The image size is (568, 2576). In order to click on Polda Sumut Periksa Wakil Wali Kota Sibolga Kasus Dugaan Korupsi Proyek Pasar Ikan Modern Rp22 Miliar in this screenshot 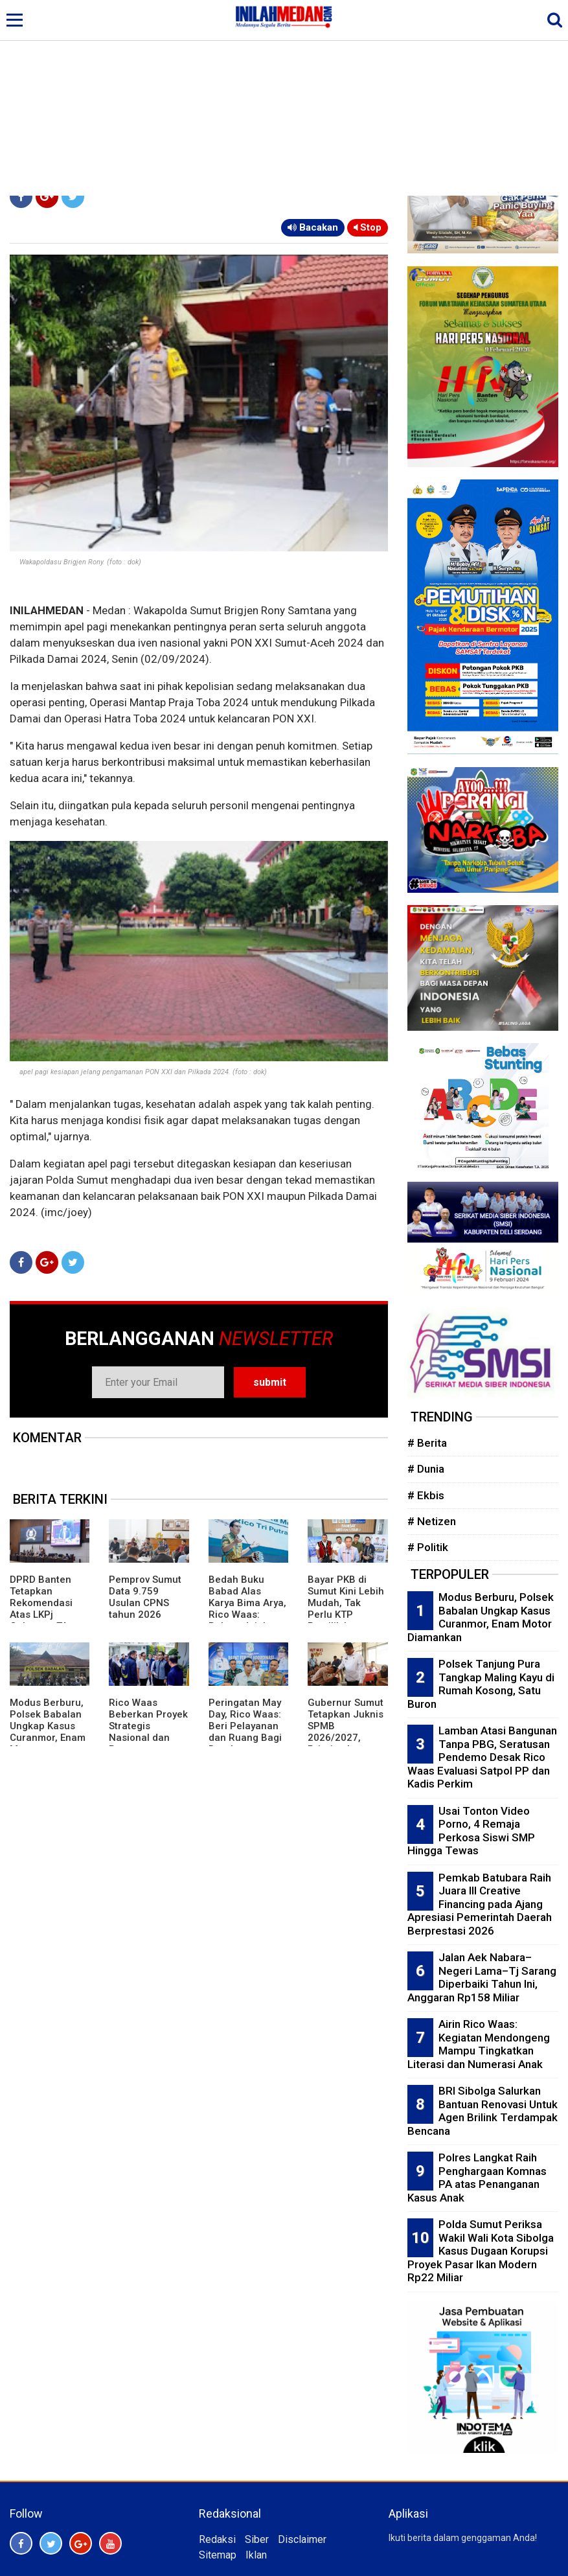, I will do `click(480, 2251)`.